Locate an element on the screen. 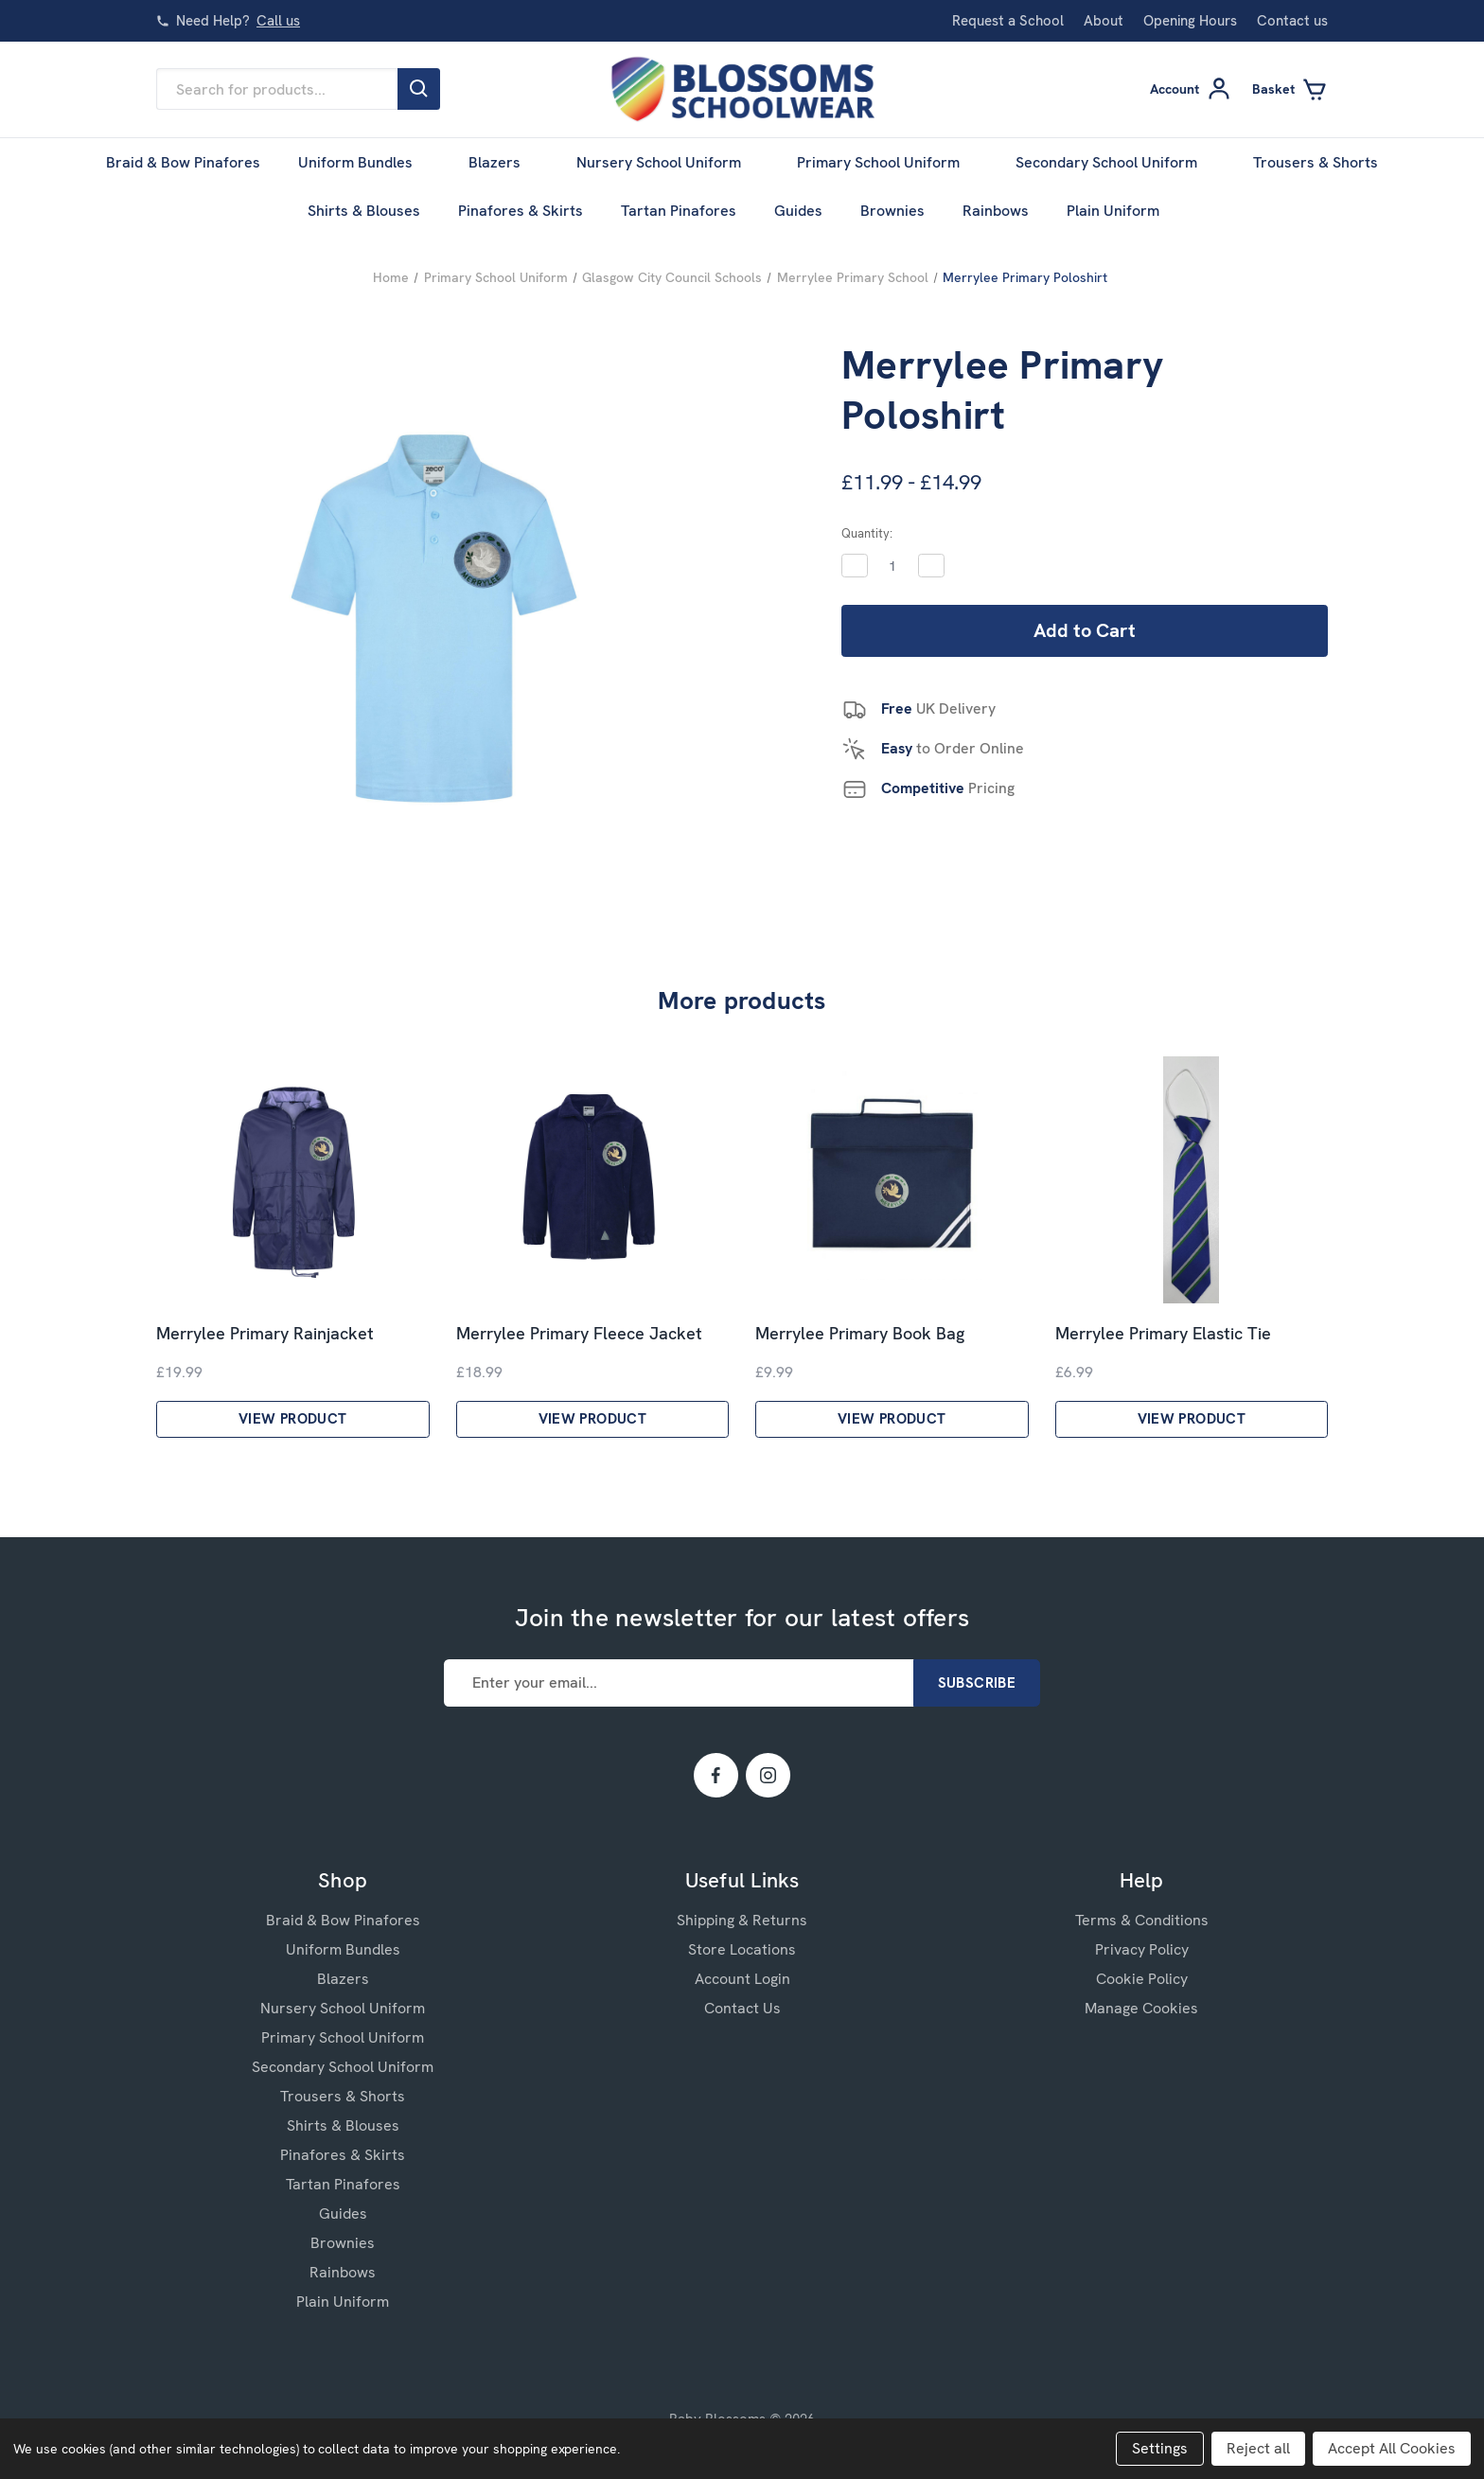 This screenshot has height=2479, width=1484. Opening Hours is located at coordinates (1190, 20).